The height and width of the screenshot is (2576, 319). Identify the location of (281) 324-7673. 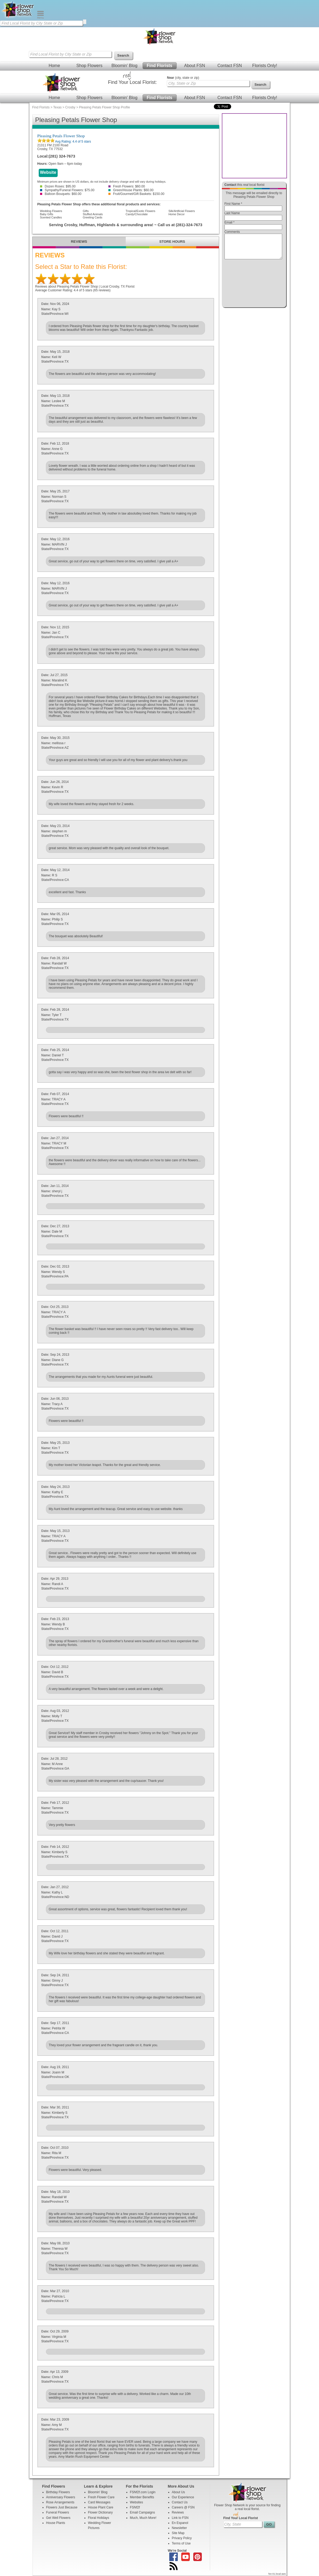
(62, 156).